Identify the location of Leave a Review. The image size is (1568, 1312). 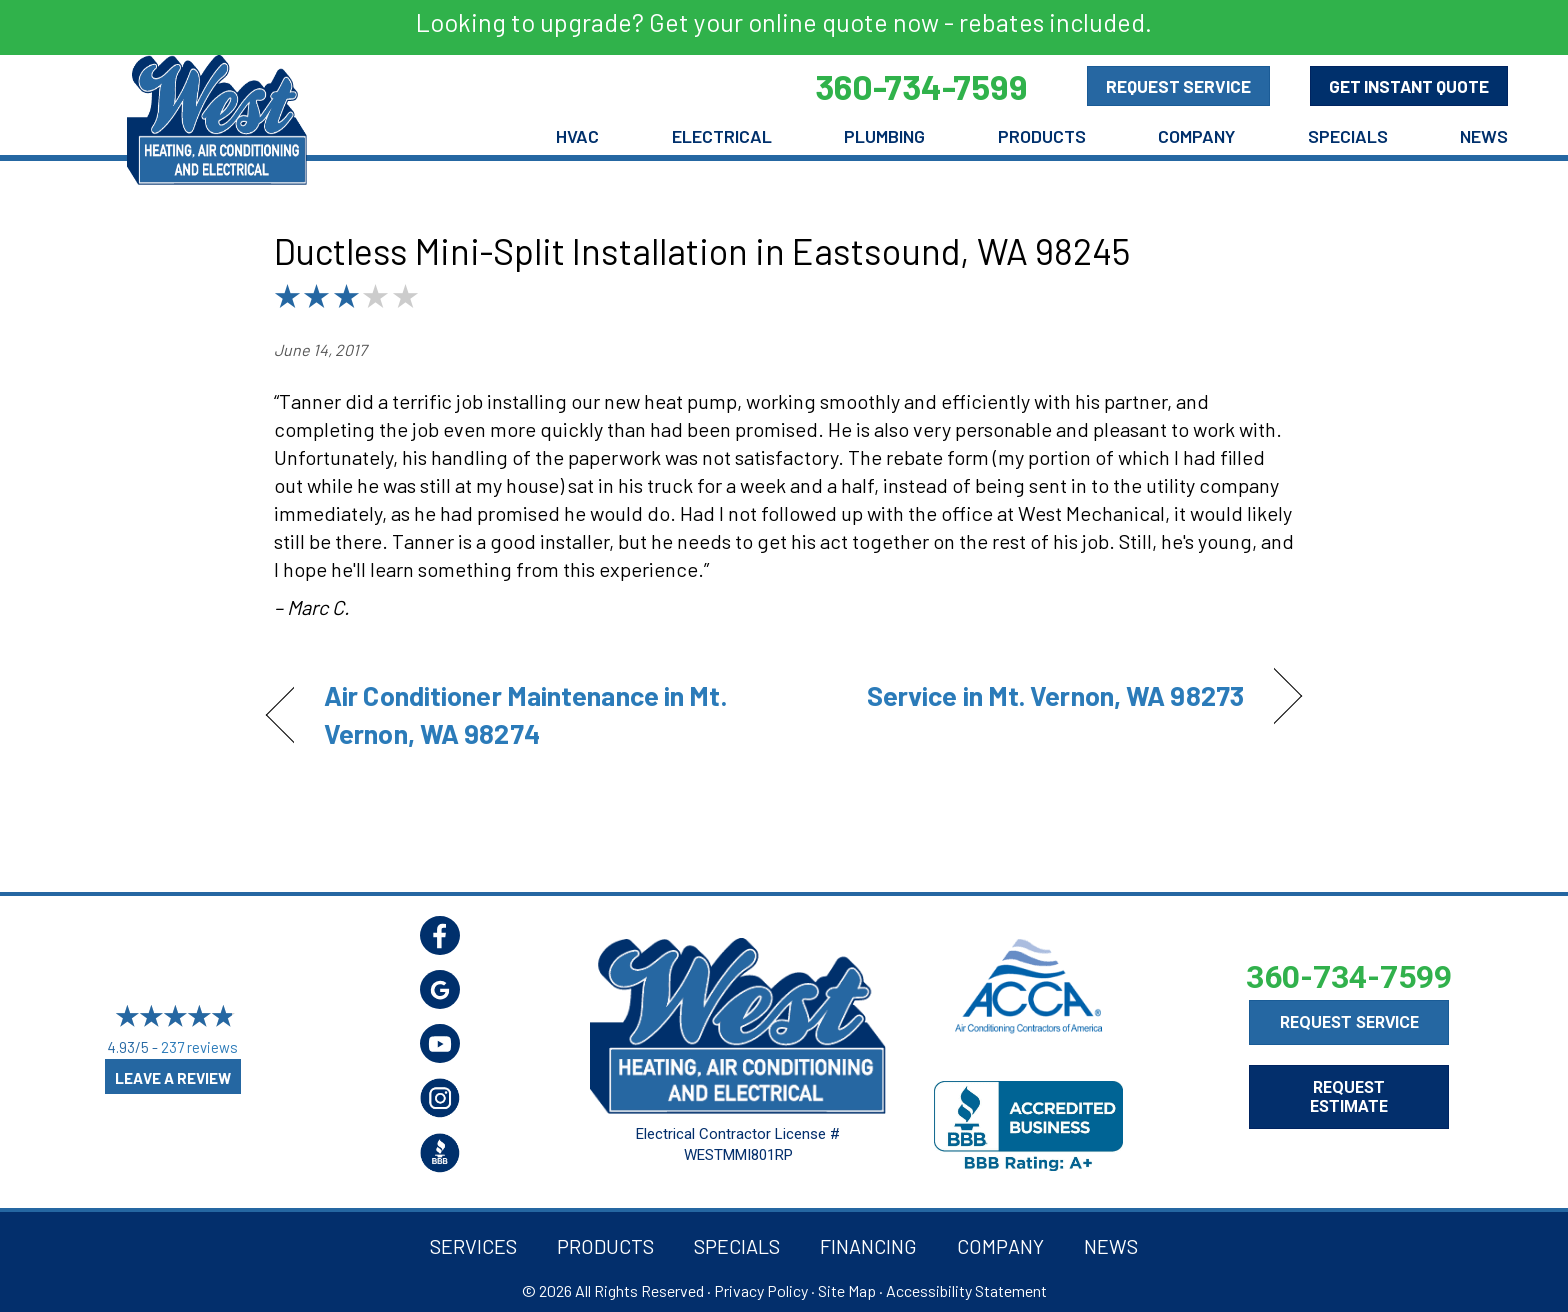
(173, 1078).